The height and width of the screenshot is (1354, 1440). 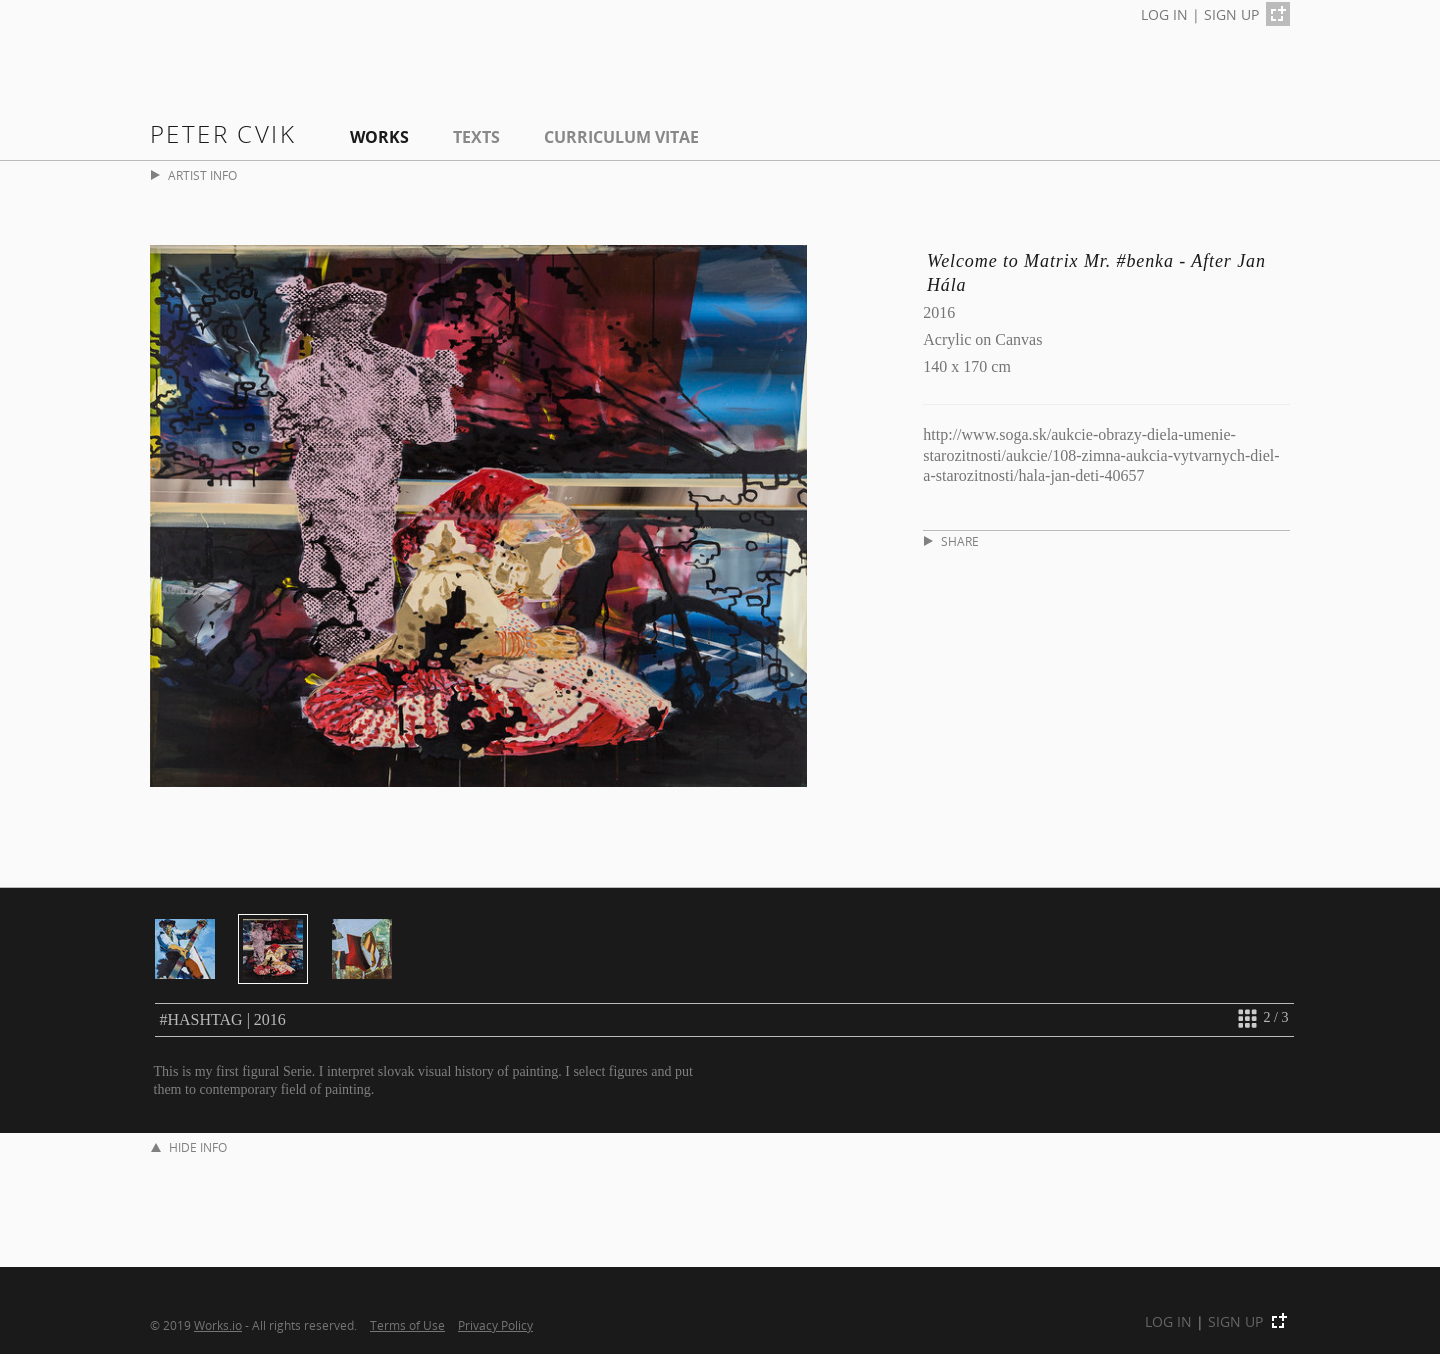 I want to click on ARTIST INFO, so click(x=194, y=175).